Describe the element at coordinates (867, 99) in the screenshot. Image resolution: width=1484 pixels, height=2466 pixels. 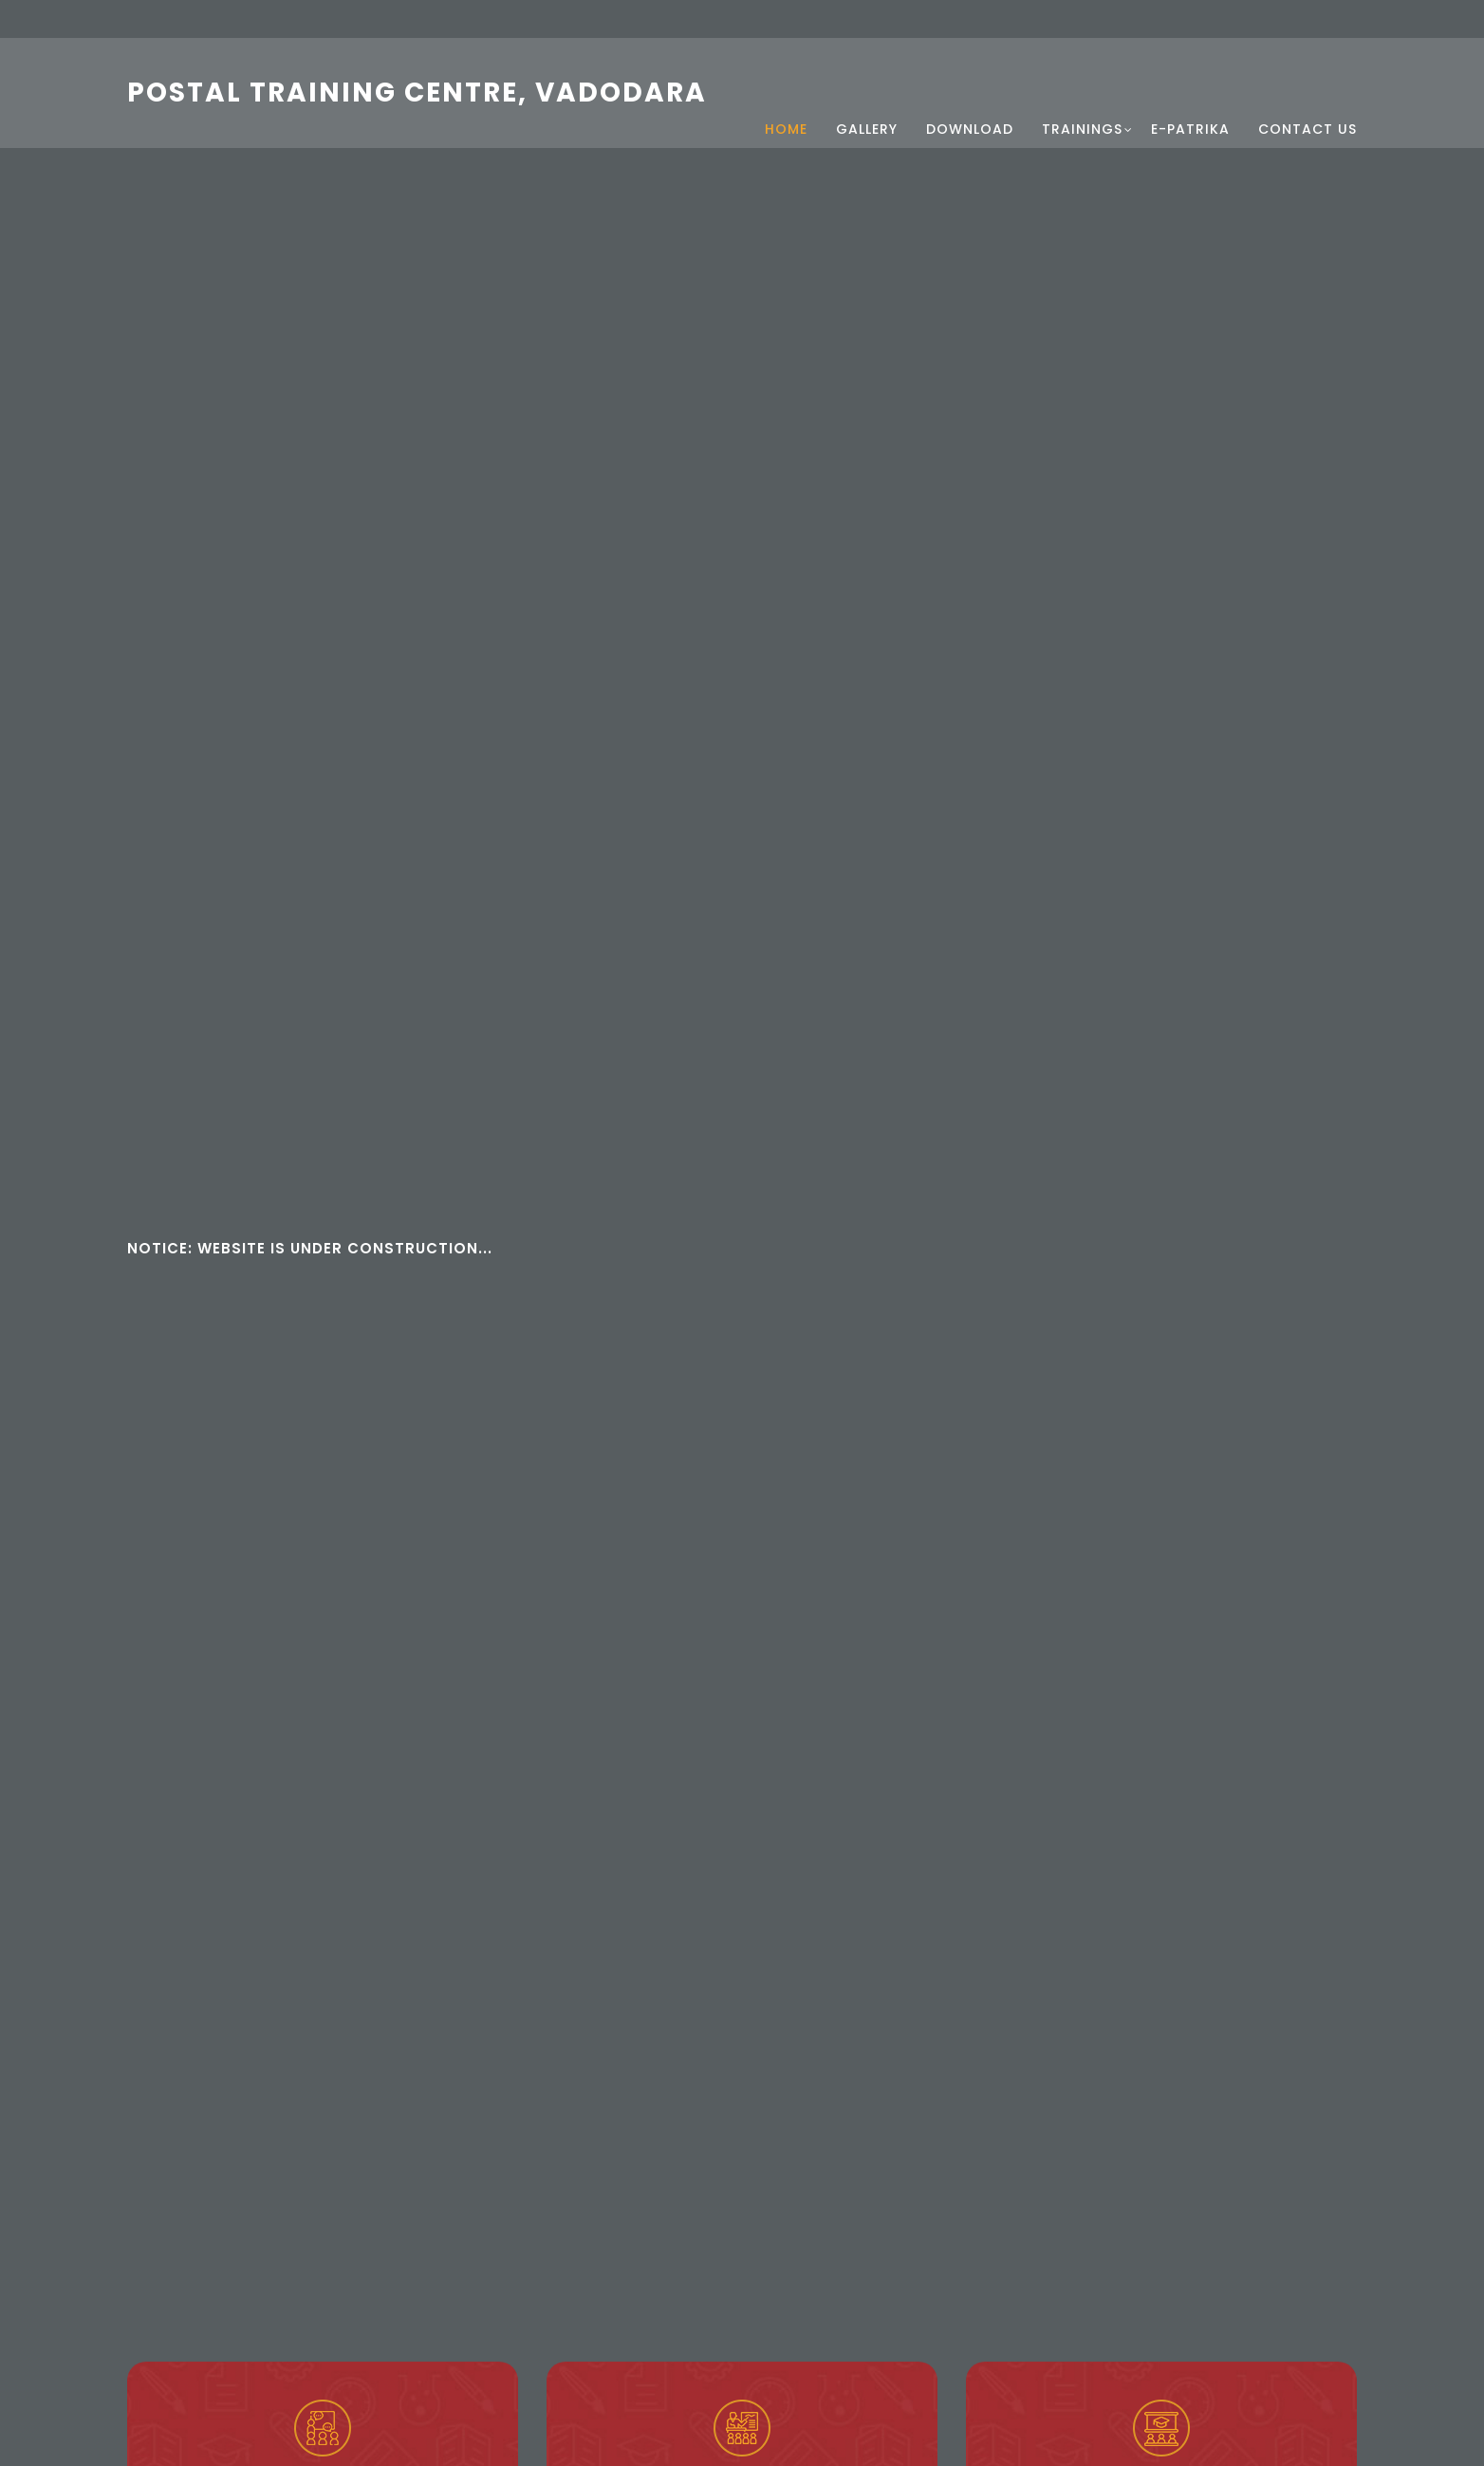
I see `Gallery` at that location.